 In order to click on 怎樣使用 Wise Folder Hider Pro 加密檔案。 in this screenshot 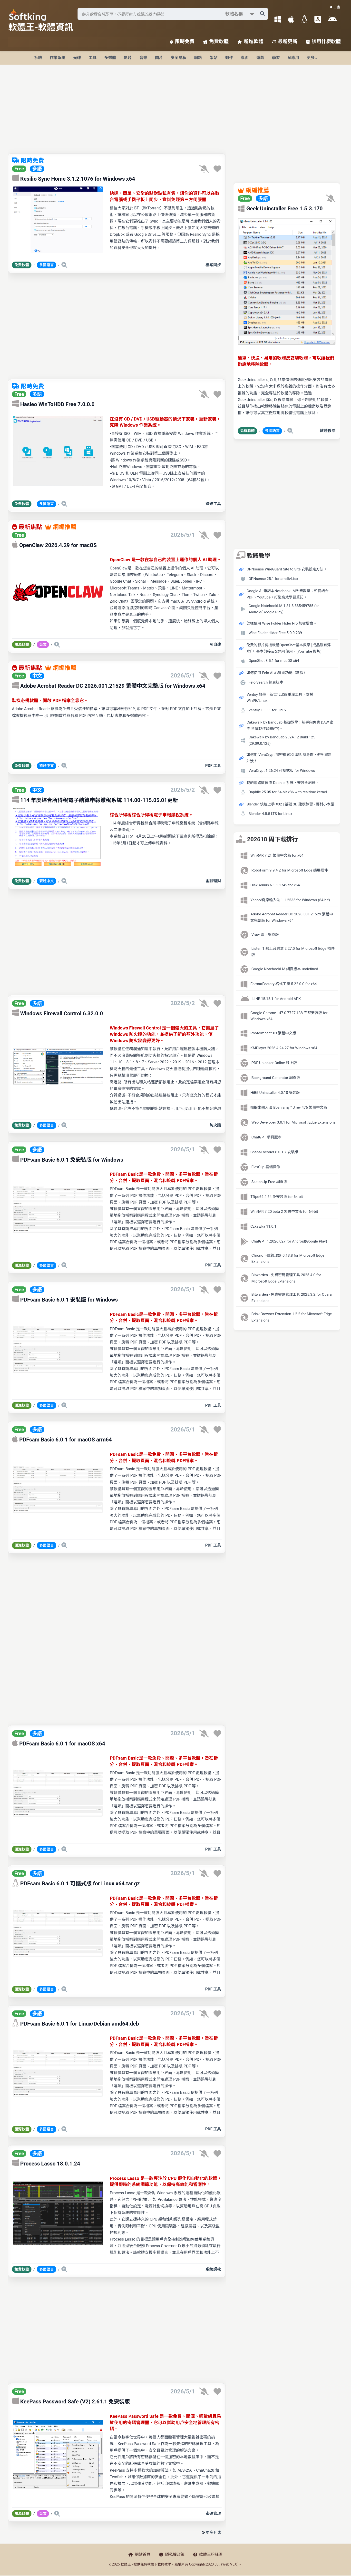, I will do `click(281, 623)`.